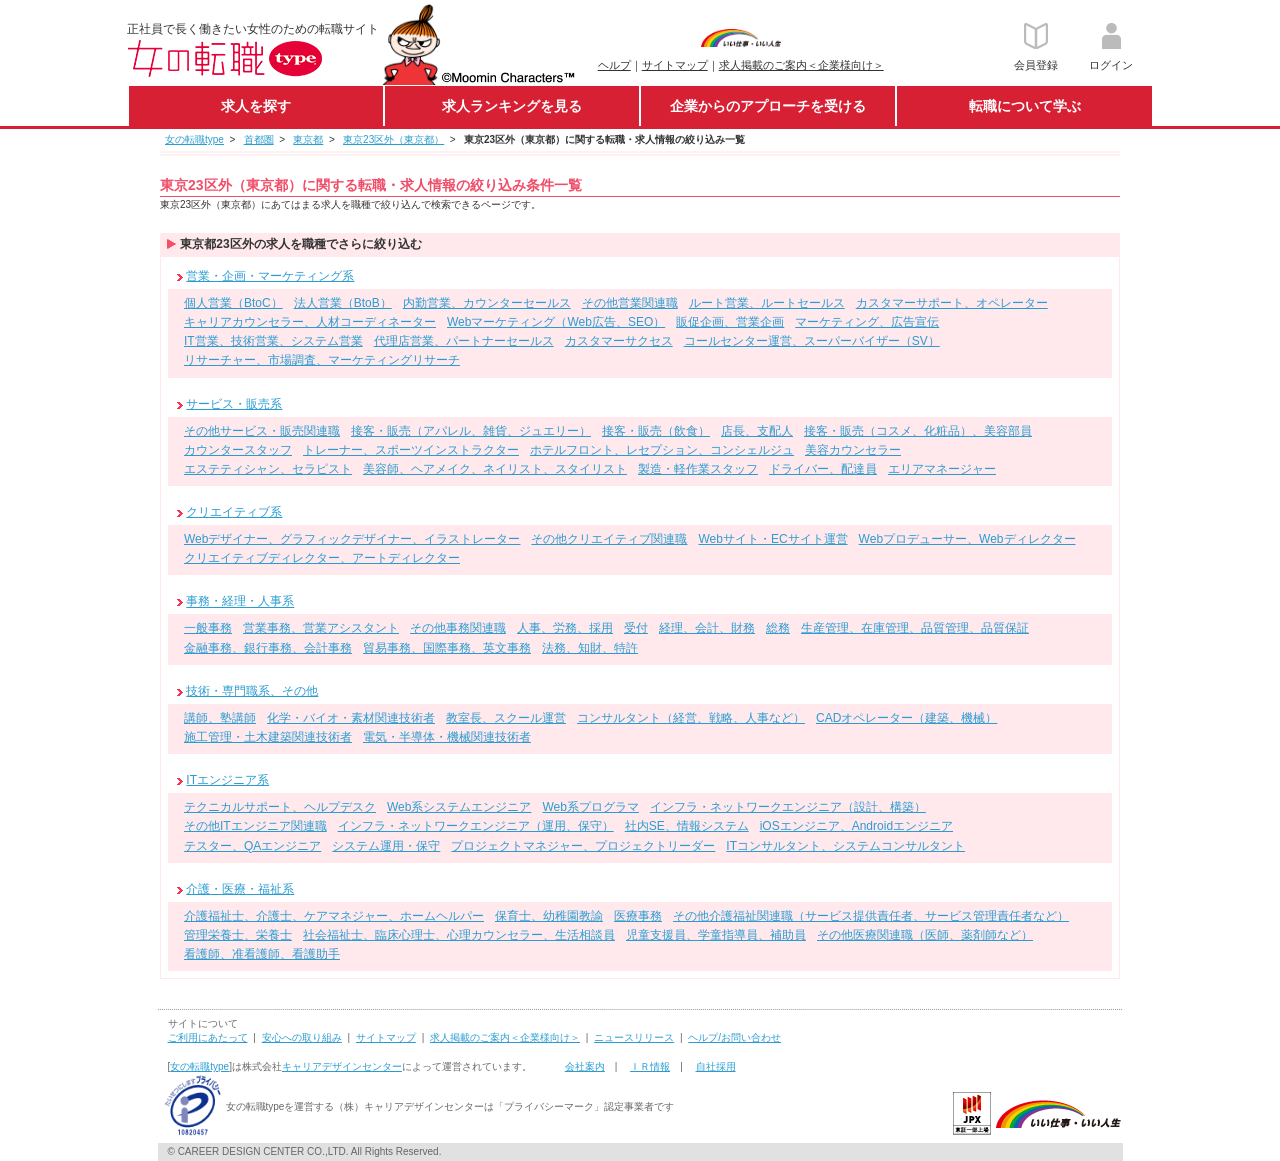  What do you see at coordinates (590, 648) in the screenshot?
I see `法務、知財、特許` at bounding box center [590, 648].